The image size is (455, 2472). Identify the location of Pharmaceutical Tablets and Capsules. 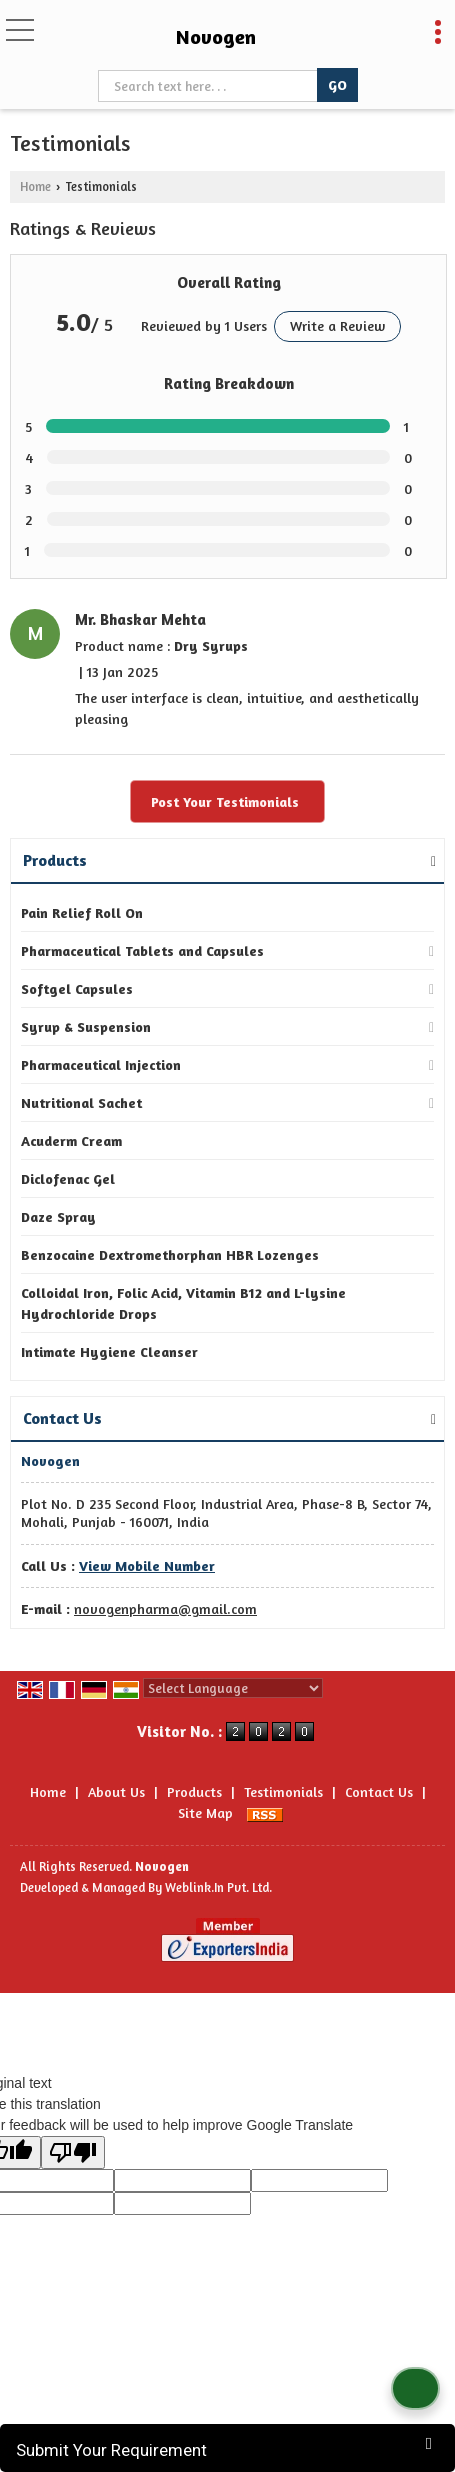
(142, 950).